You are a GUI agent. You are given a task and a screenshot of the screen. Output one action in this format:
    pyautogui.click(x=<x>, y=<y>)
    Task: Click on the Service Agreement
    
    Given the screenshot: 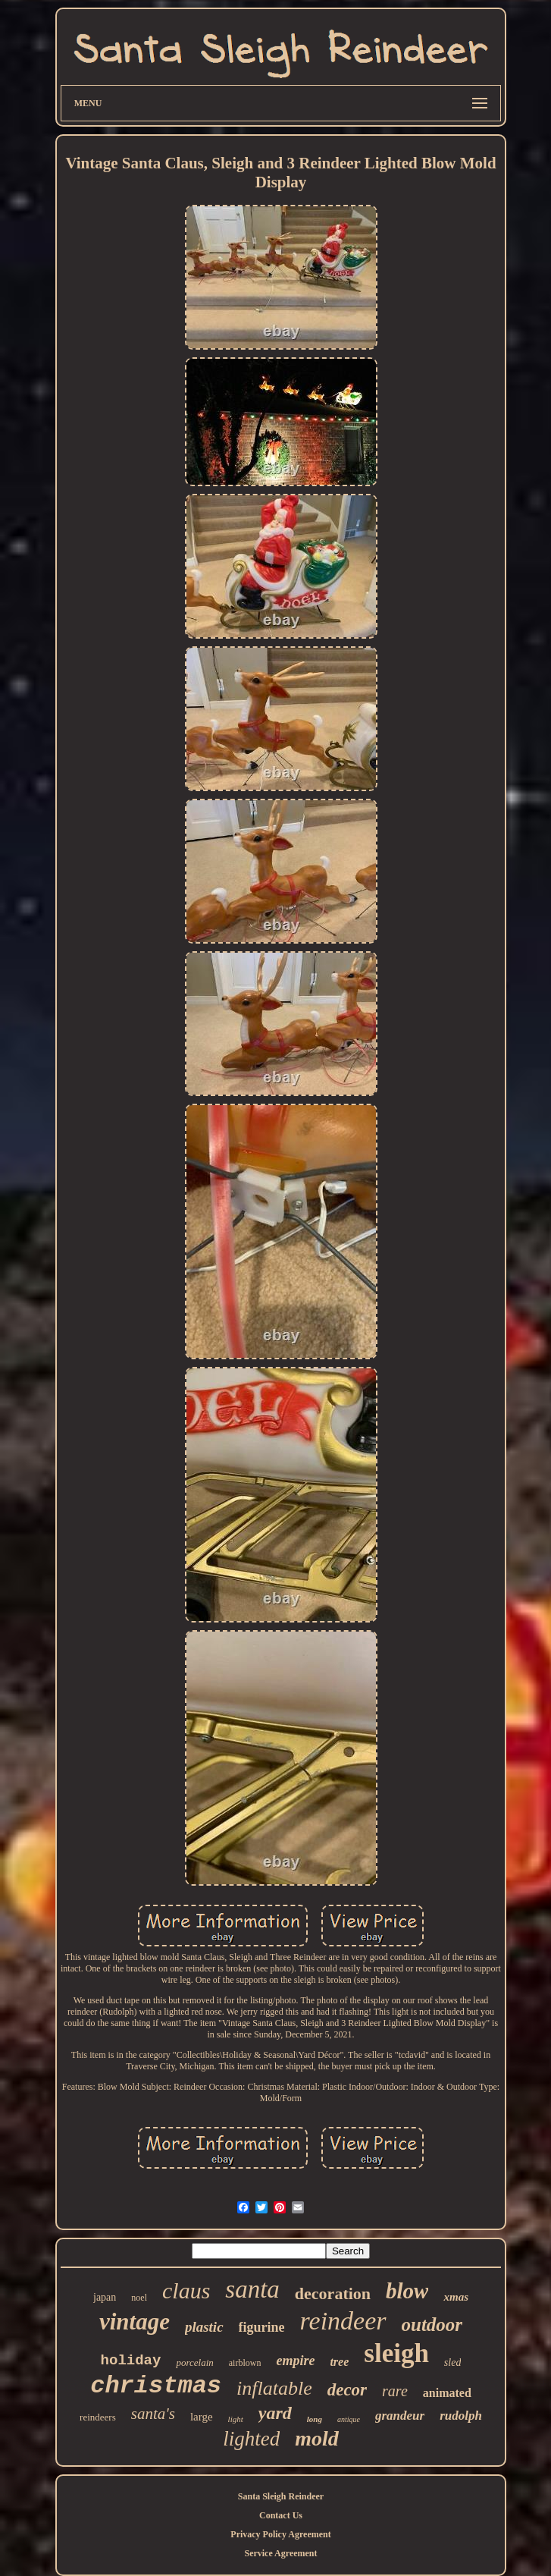 What is the action you would take?
    pyautogui.click(x=280, y=2553)
    